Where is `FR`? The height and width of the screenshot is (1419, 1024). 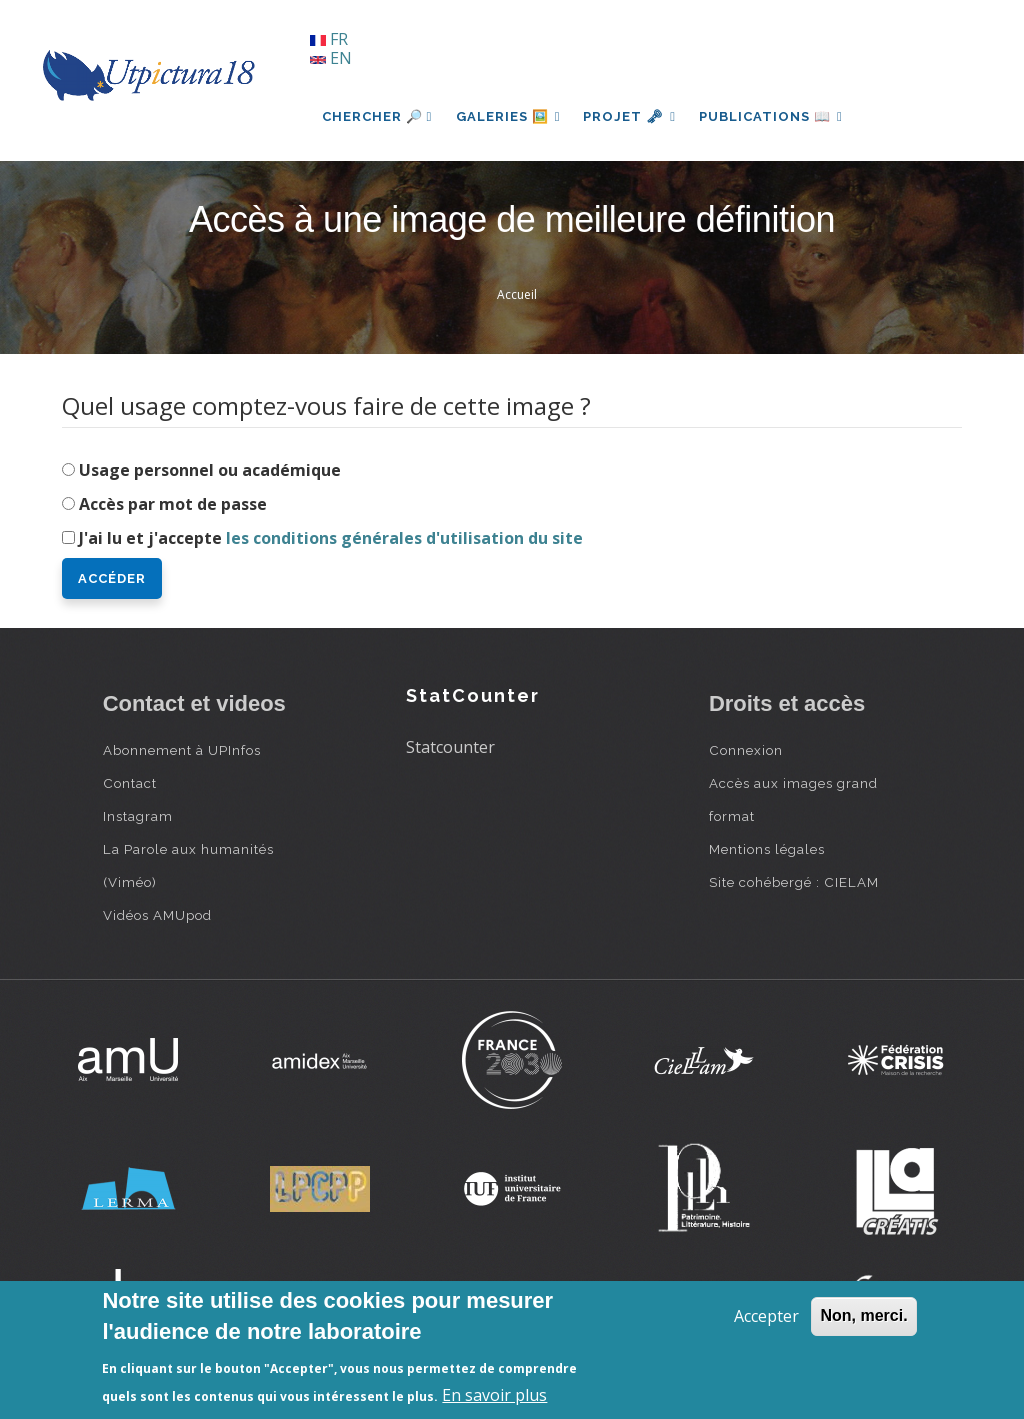 FR is located at coordinates (329, 39).